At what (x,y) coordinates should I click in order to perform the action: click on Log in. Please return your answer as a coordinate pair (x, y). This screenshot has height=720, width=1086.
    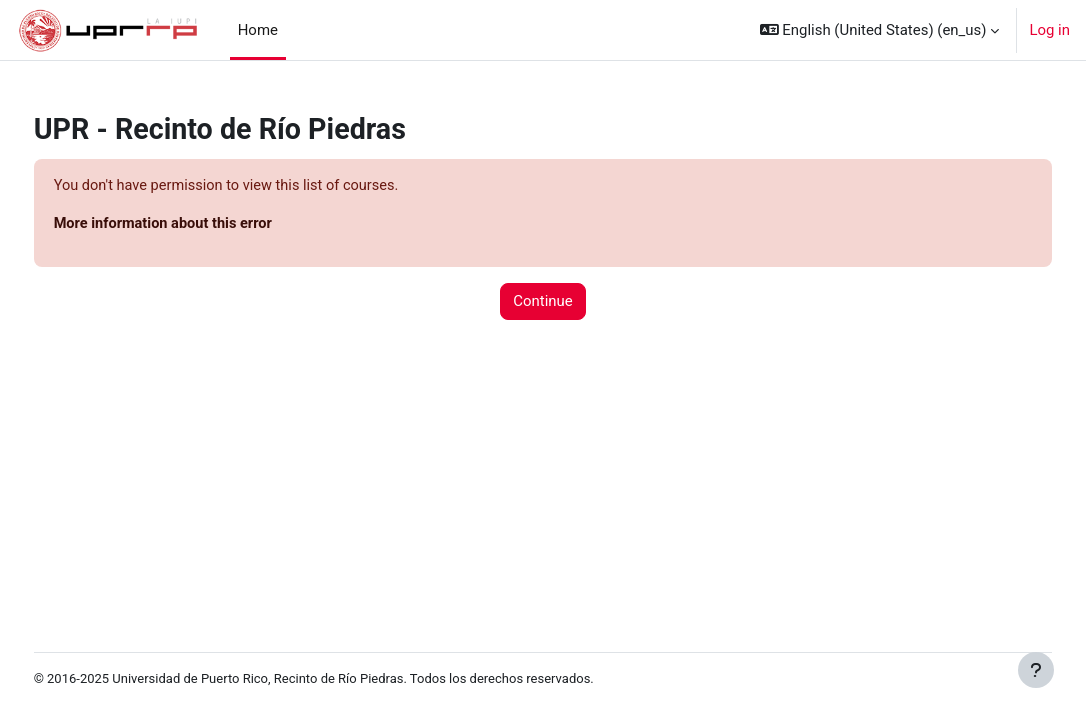
    Looking at the image, I should click on (1049, 30).